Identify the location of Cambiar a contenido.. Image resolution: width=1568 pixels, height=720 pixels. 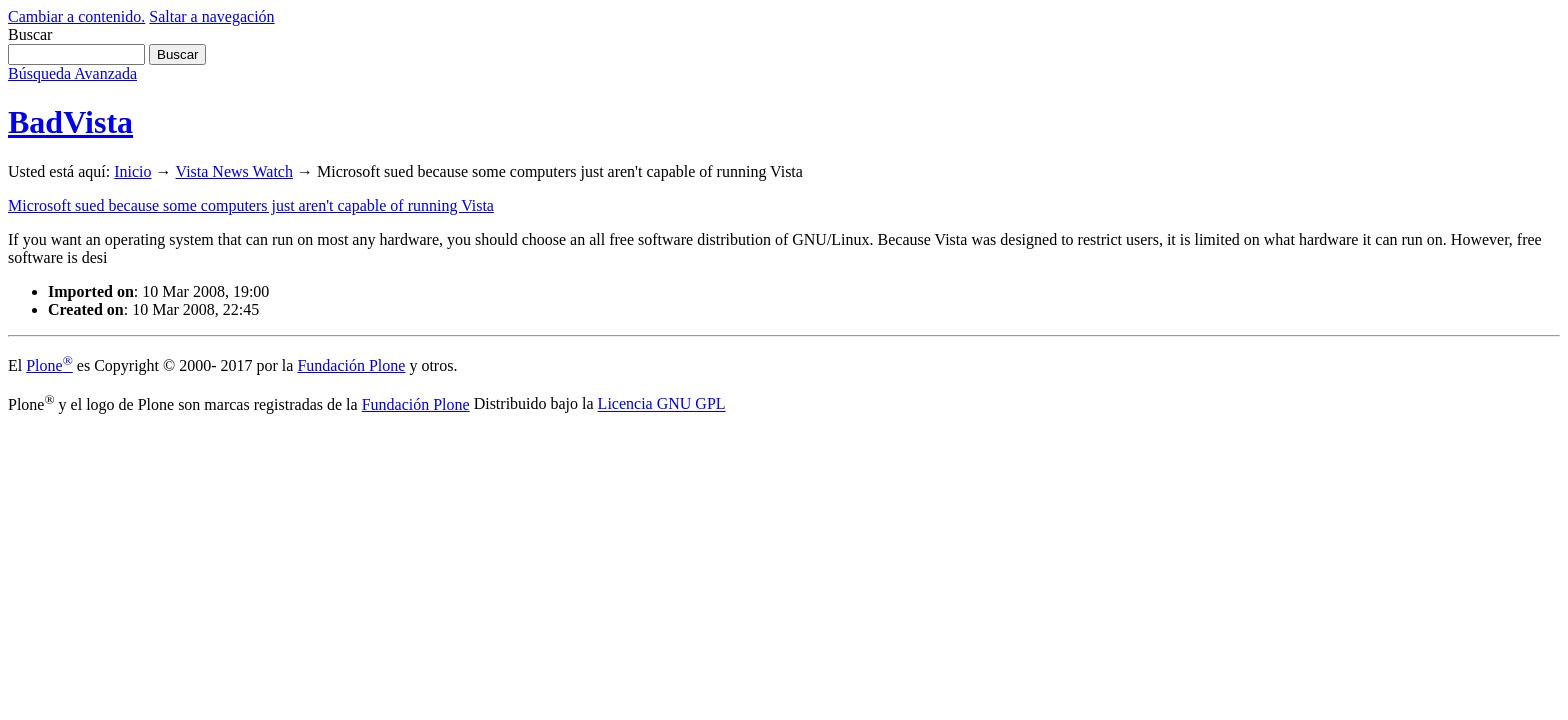
(76, 16).